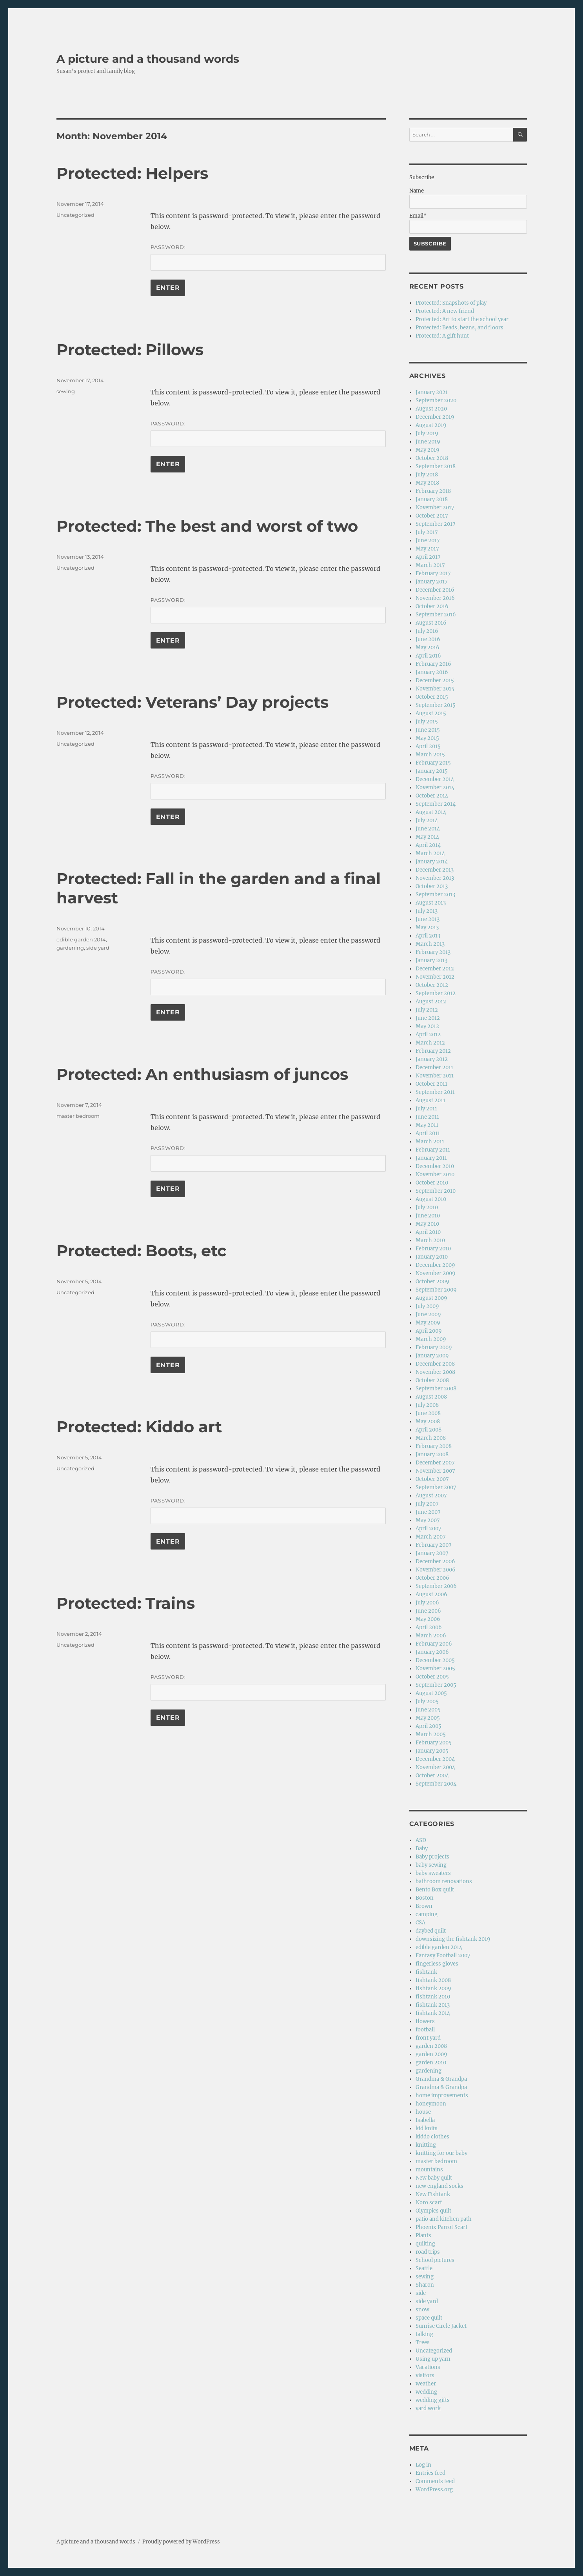 This screenshot has width=583, height=2576. Describe the element at coordinates (125, 1603) in the screenshot. I see `Protected: Trains` at that location.